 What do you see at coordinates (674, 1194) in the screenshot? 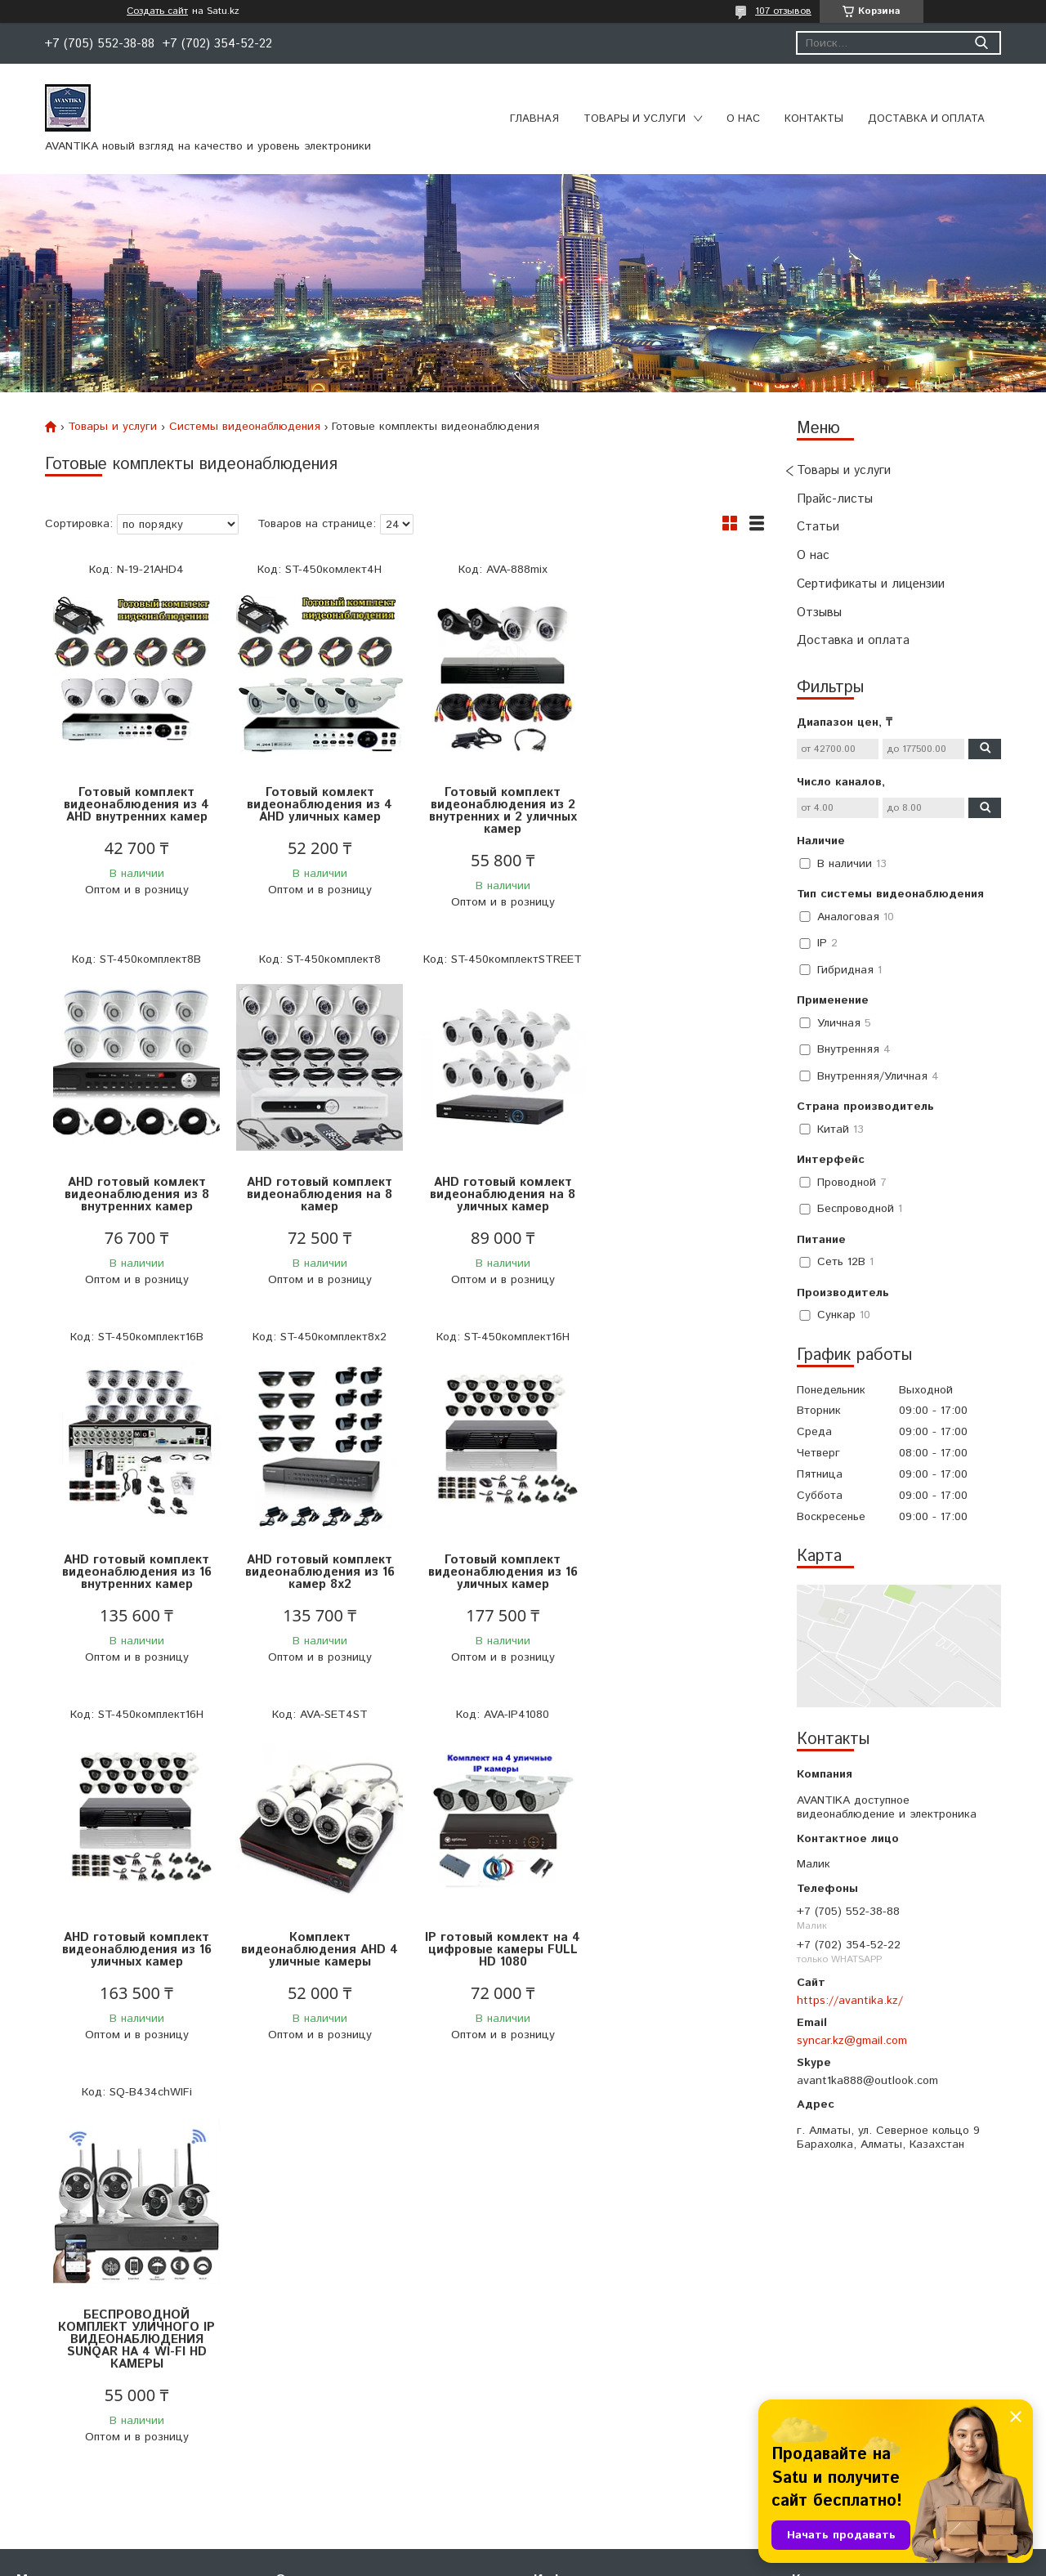
I see `AHD готовый комплект видеонаблюдения из 16 камер 8х2` at bounding box center [674, 1194].